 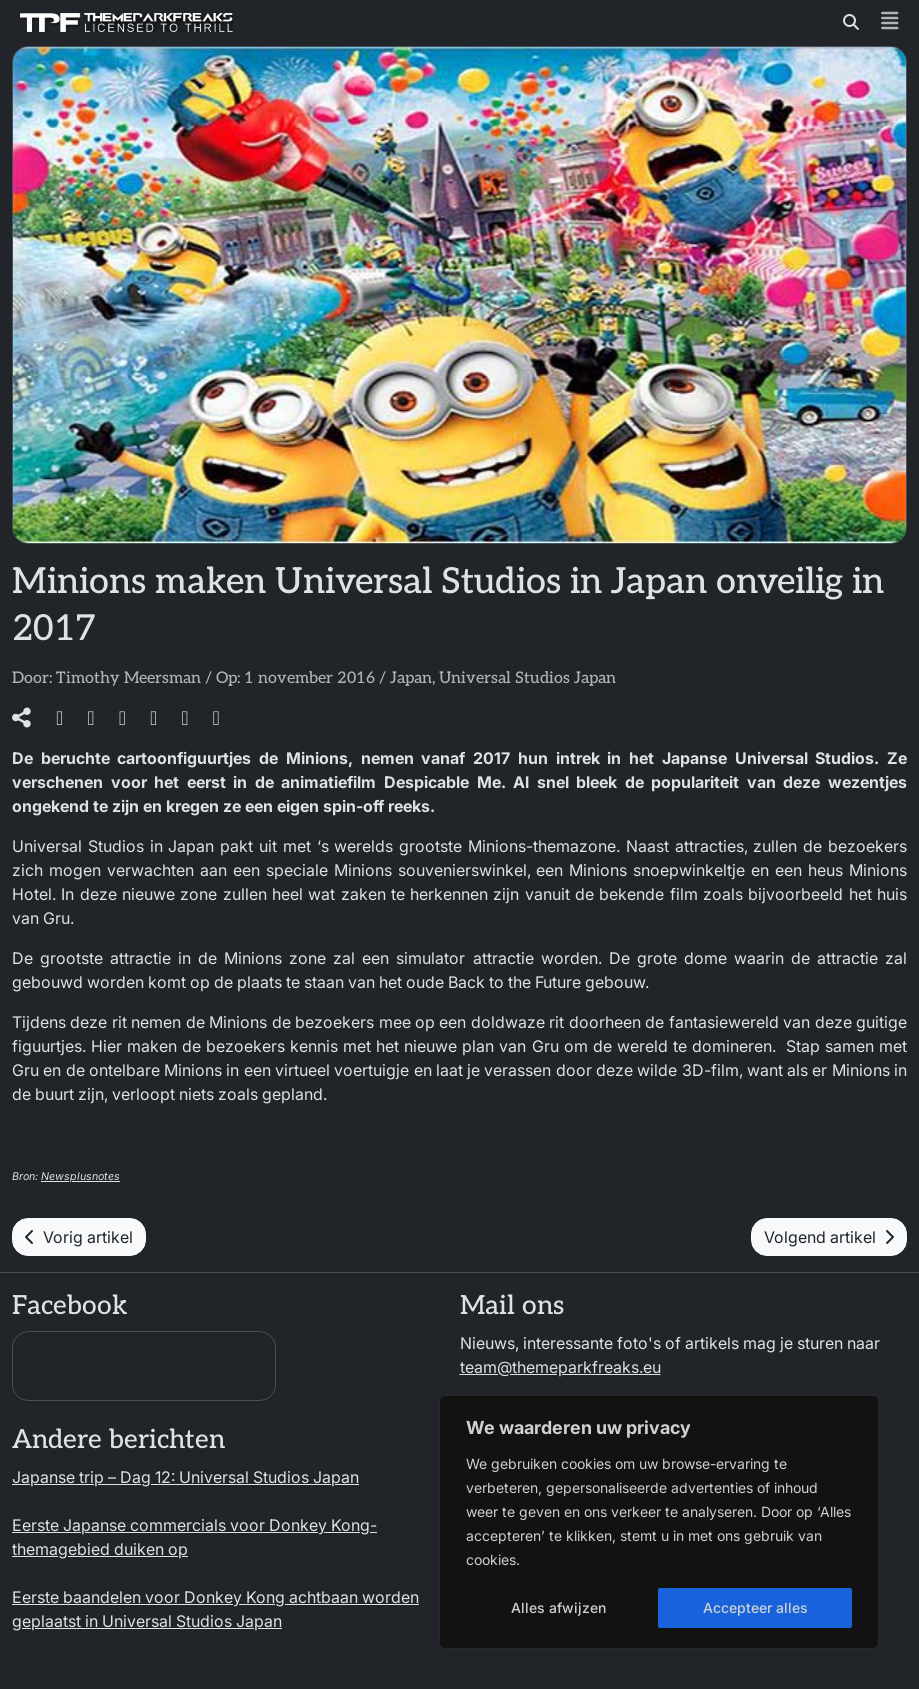 What do you see at coordinates (411, 678) in the screenshot?
I see `Japan` at bounding box center [411, 678].